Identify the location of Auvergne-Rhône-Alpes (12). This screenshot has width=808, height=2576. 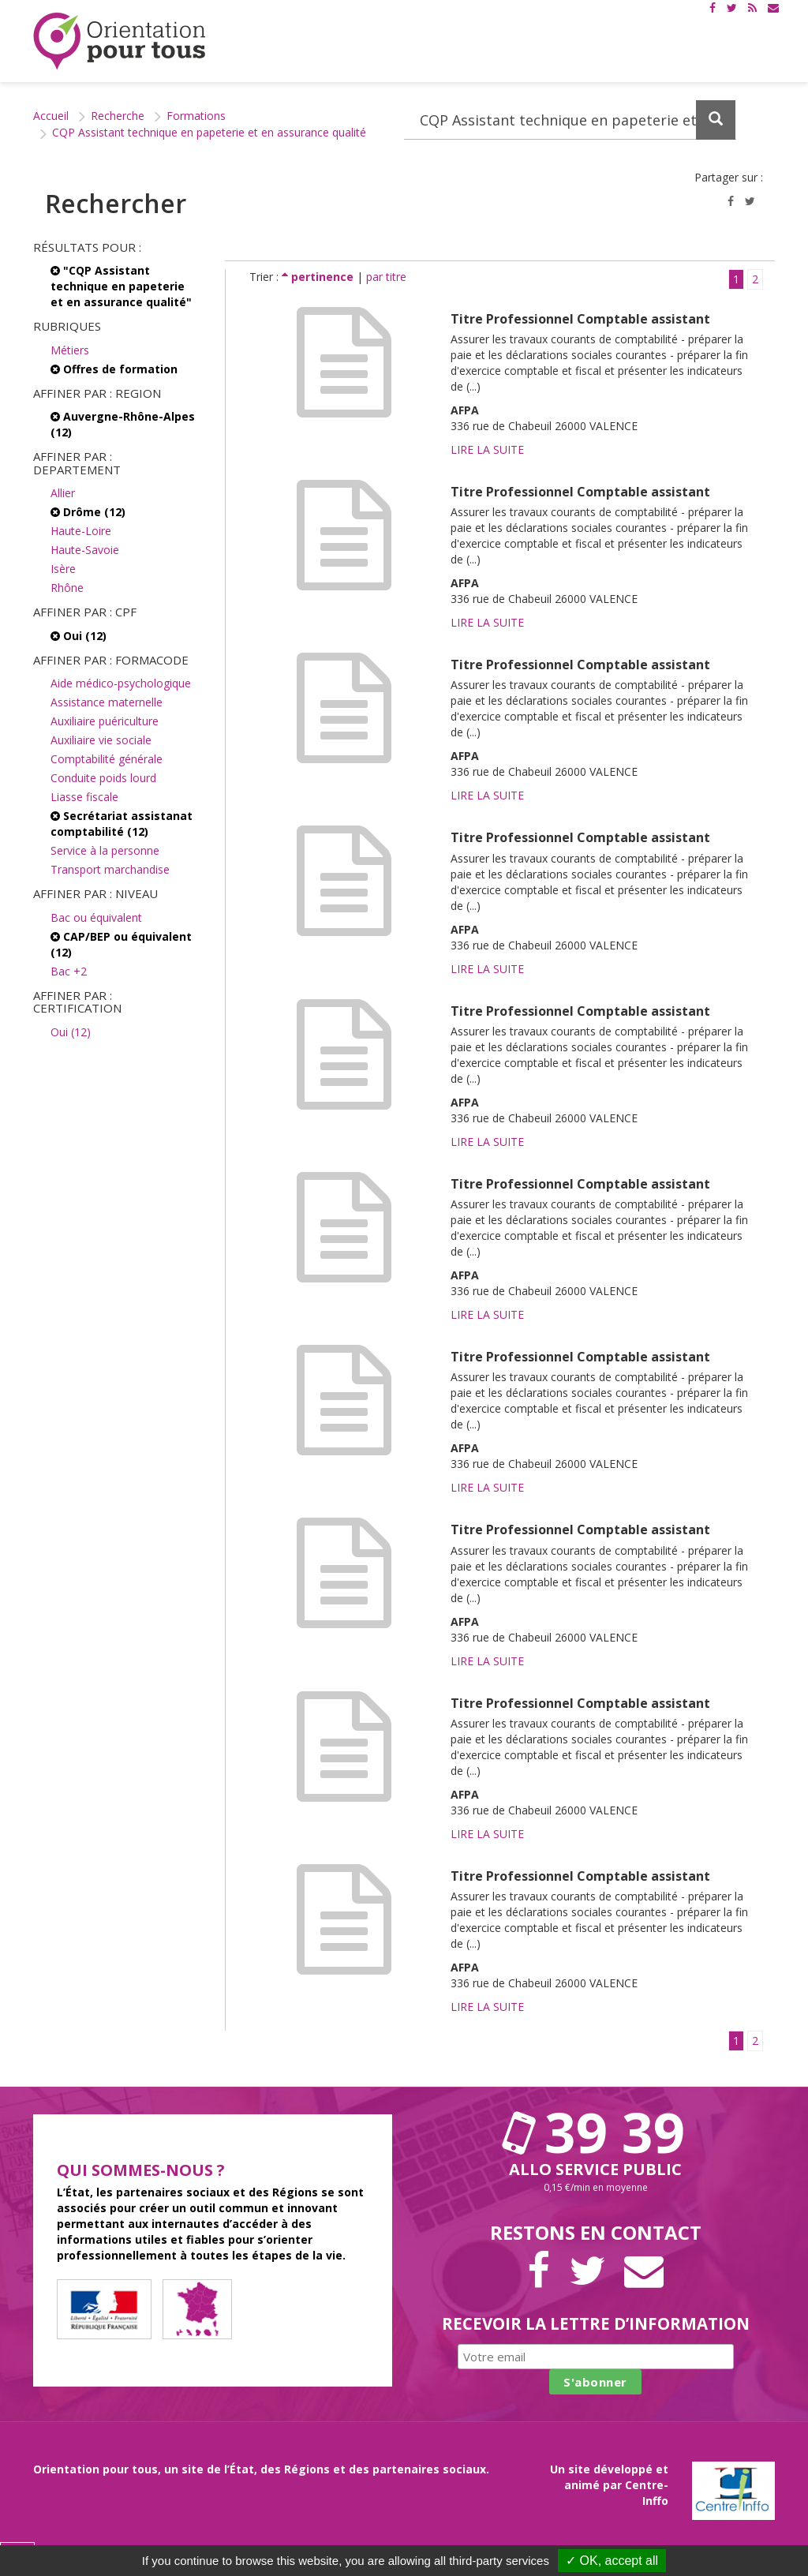
(122, 424).